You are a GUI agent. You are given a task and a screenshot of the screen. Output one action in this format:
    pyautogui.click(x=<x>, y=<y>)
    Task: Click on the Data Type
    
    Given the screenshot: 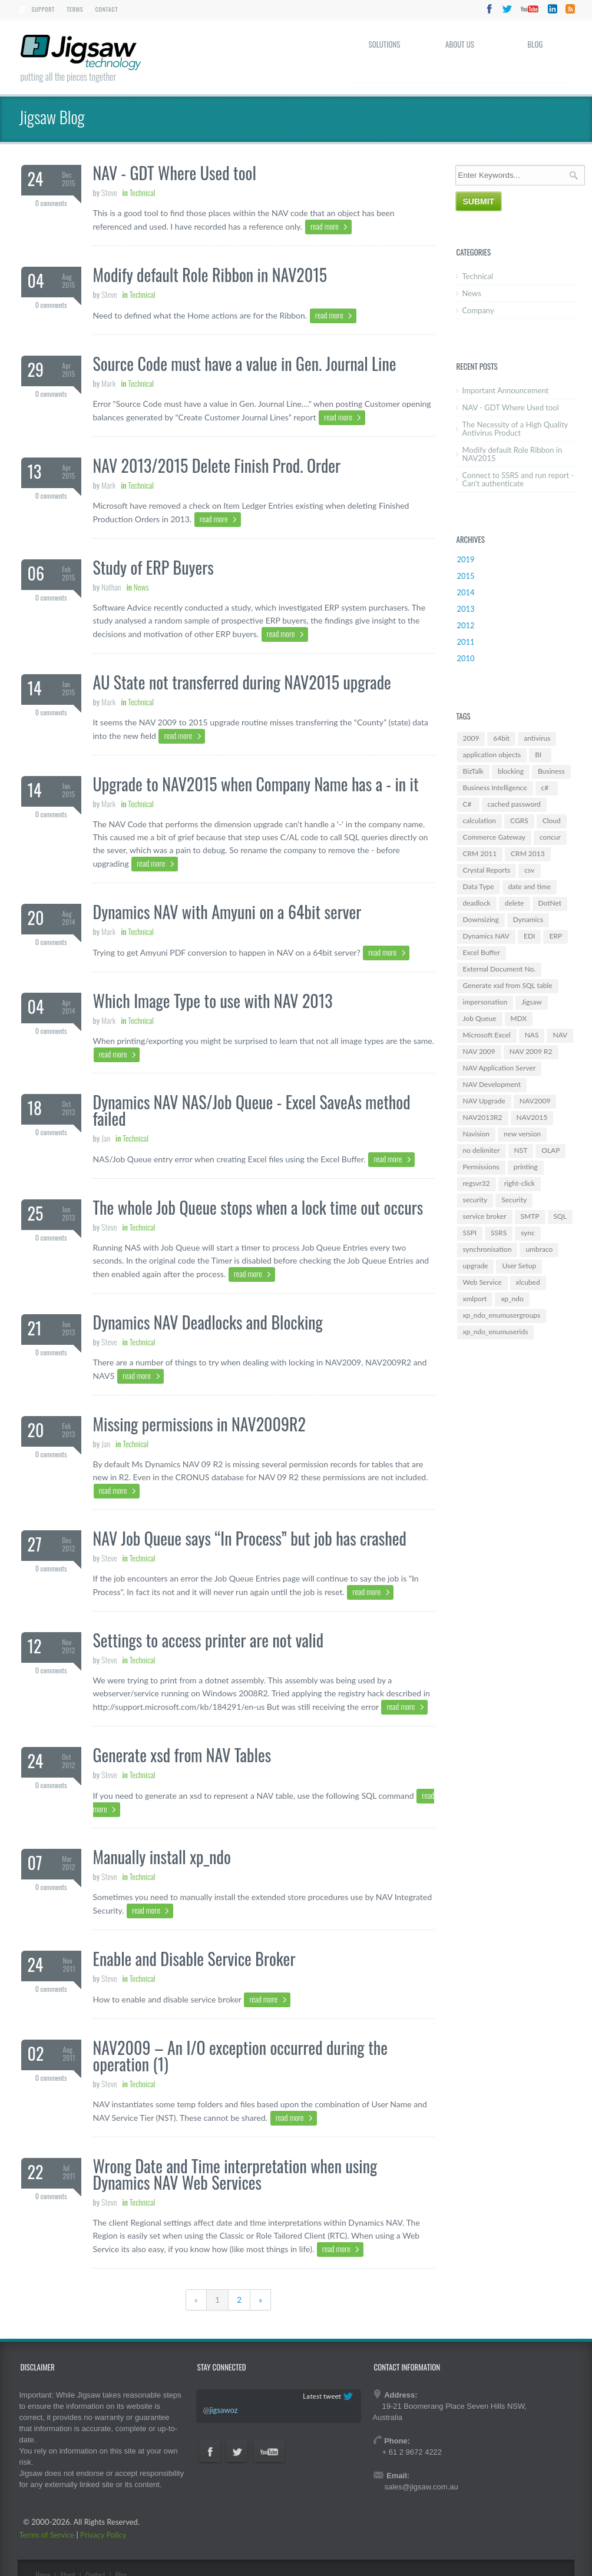 What is the action you would take?
    pyautogui.click(x=478, y=886)
    